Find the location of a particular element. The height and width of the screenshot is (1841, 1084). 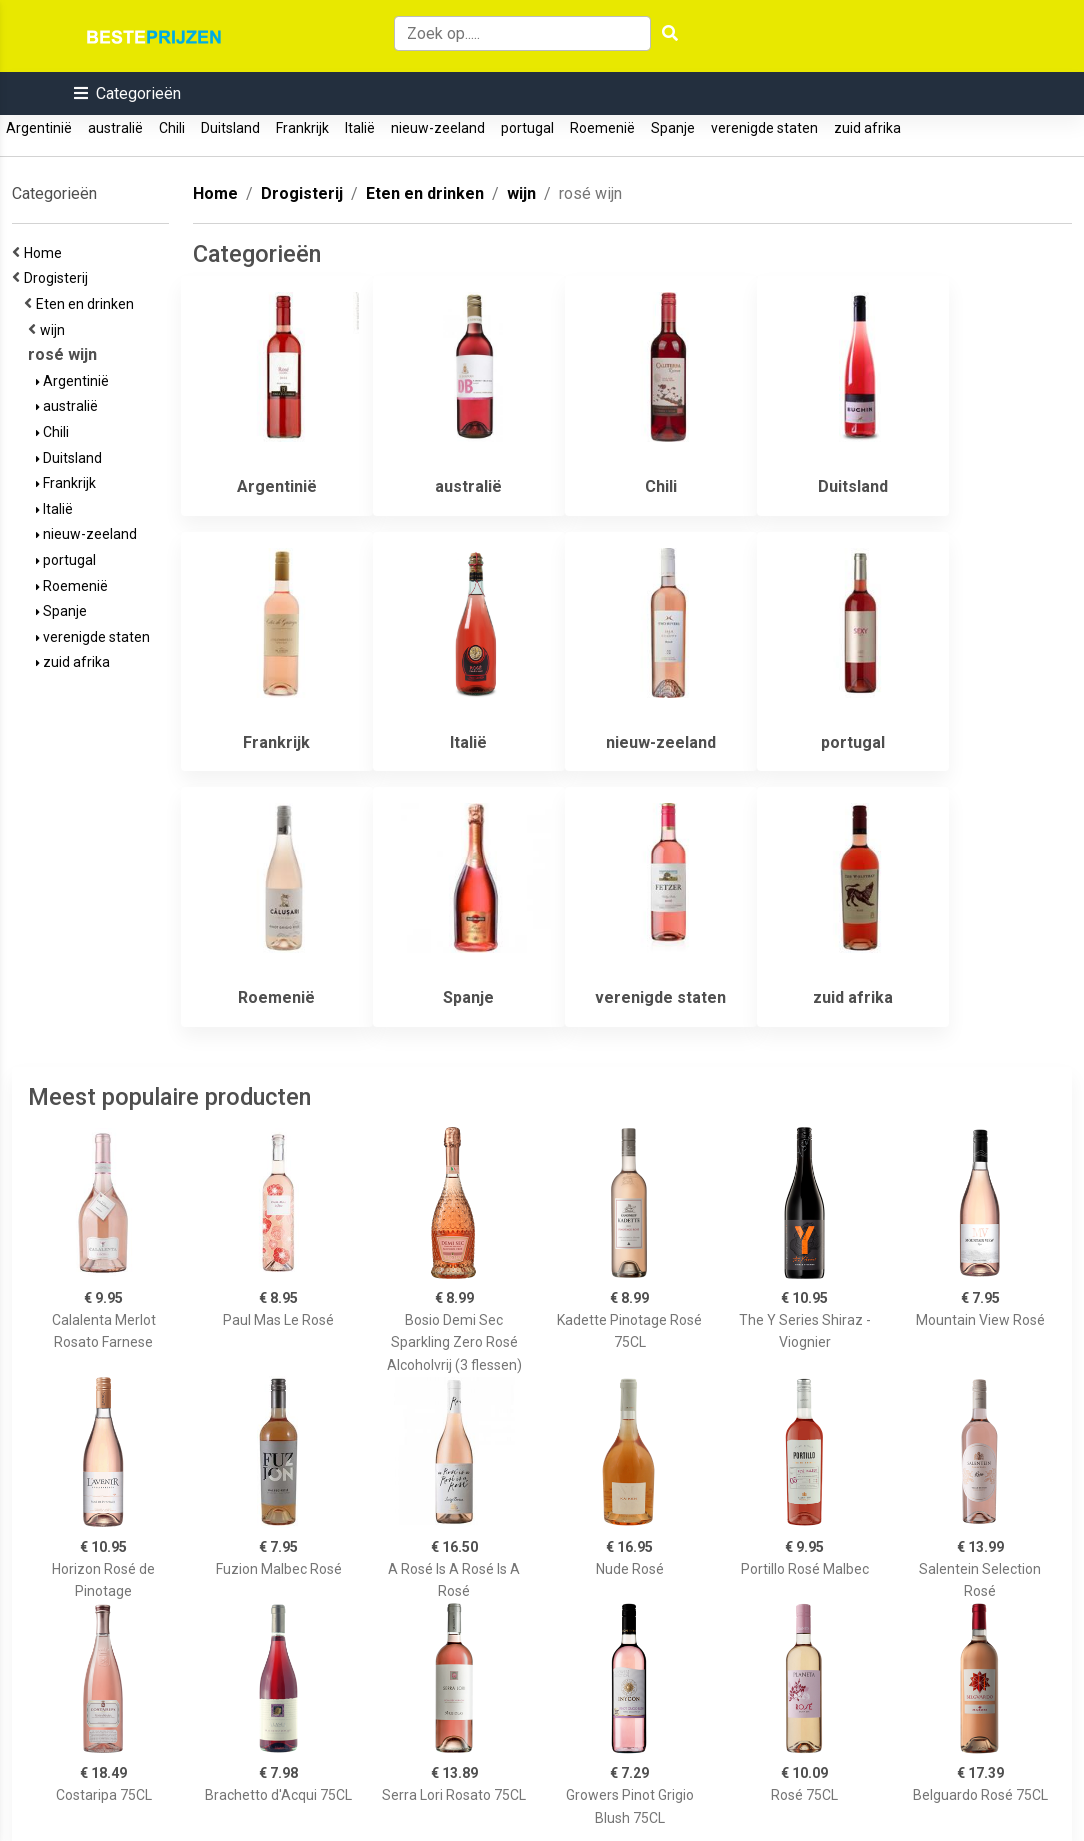

Duitsland is located at coordinates (230, 128).